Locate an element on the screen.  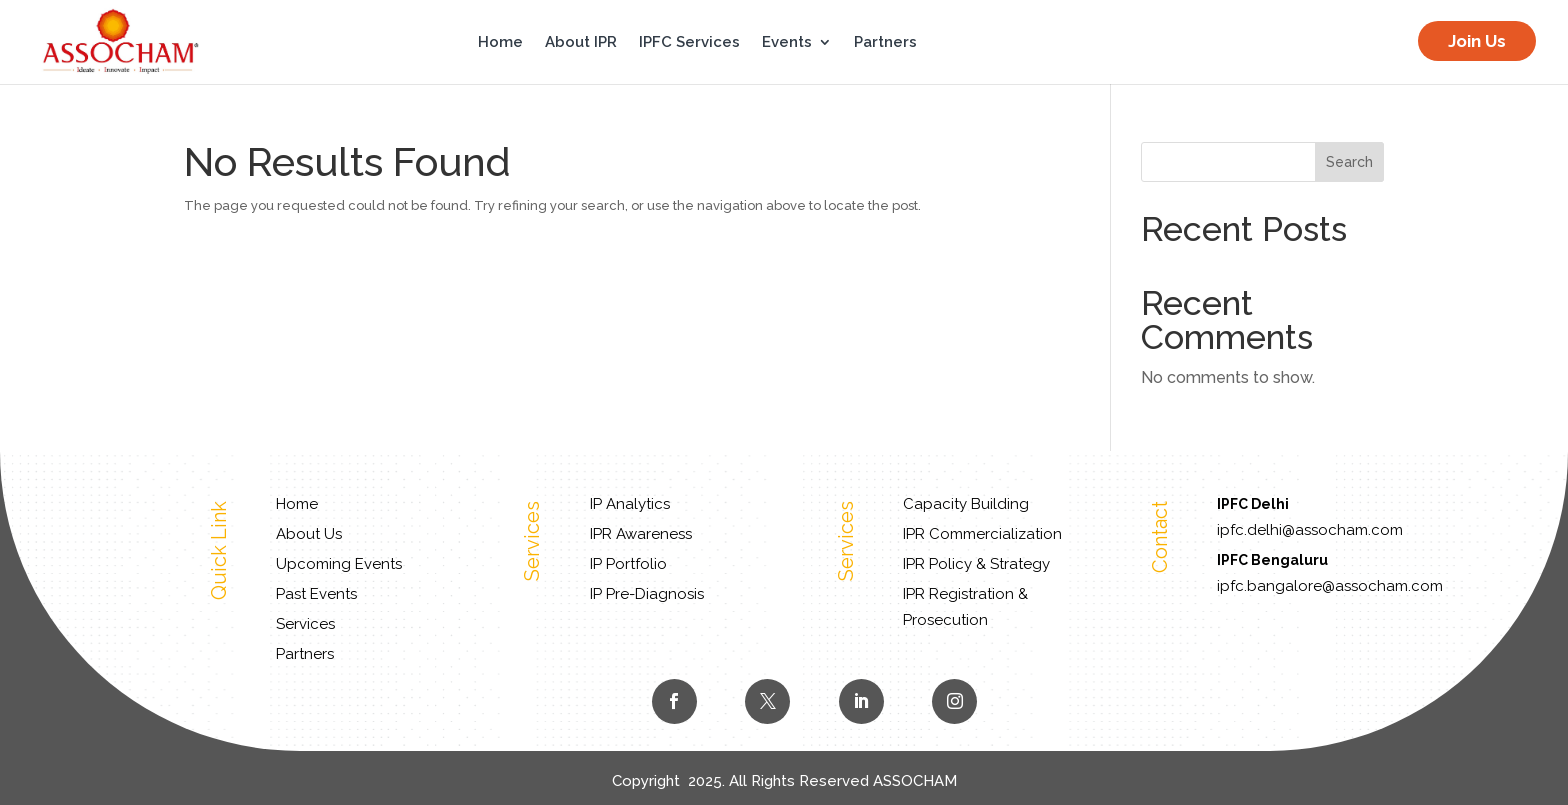
Upcoming Events is located at coordinates (339, 564).